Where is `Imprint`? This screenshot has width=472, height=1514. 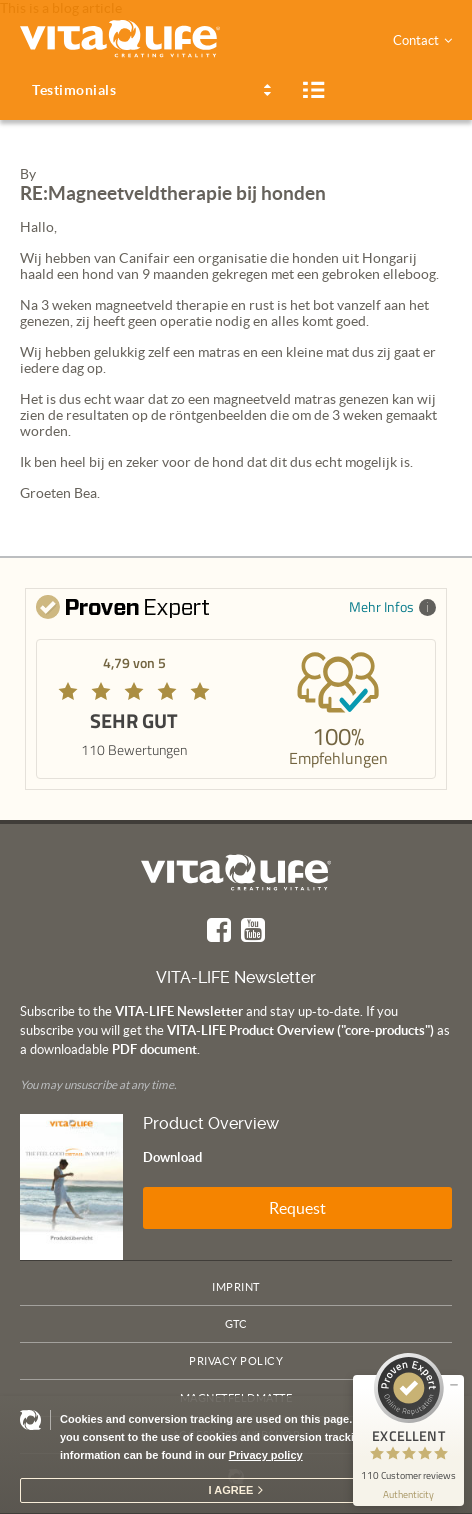
Imprint is located at coordinates (236, 1287).